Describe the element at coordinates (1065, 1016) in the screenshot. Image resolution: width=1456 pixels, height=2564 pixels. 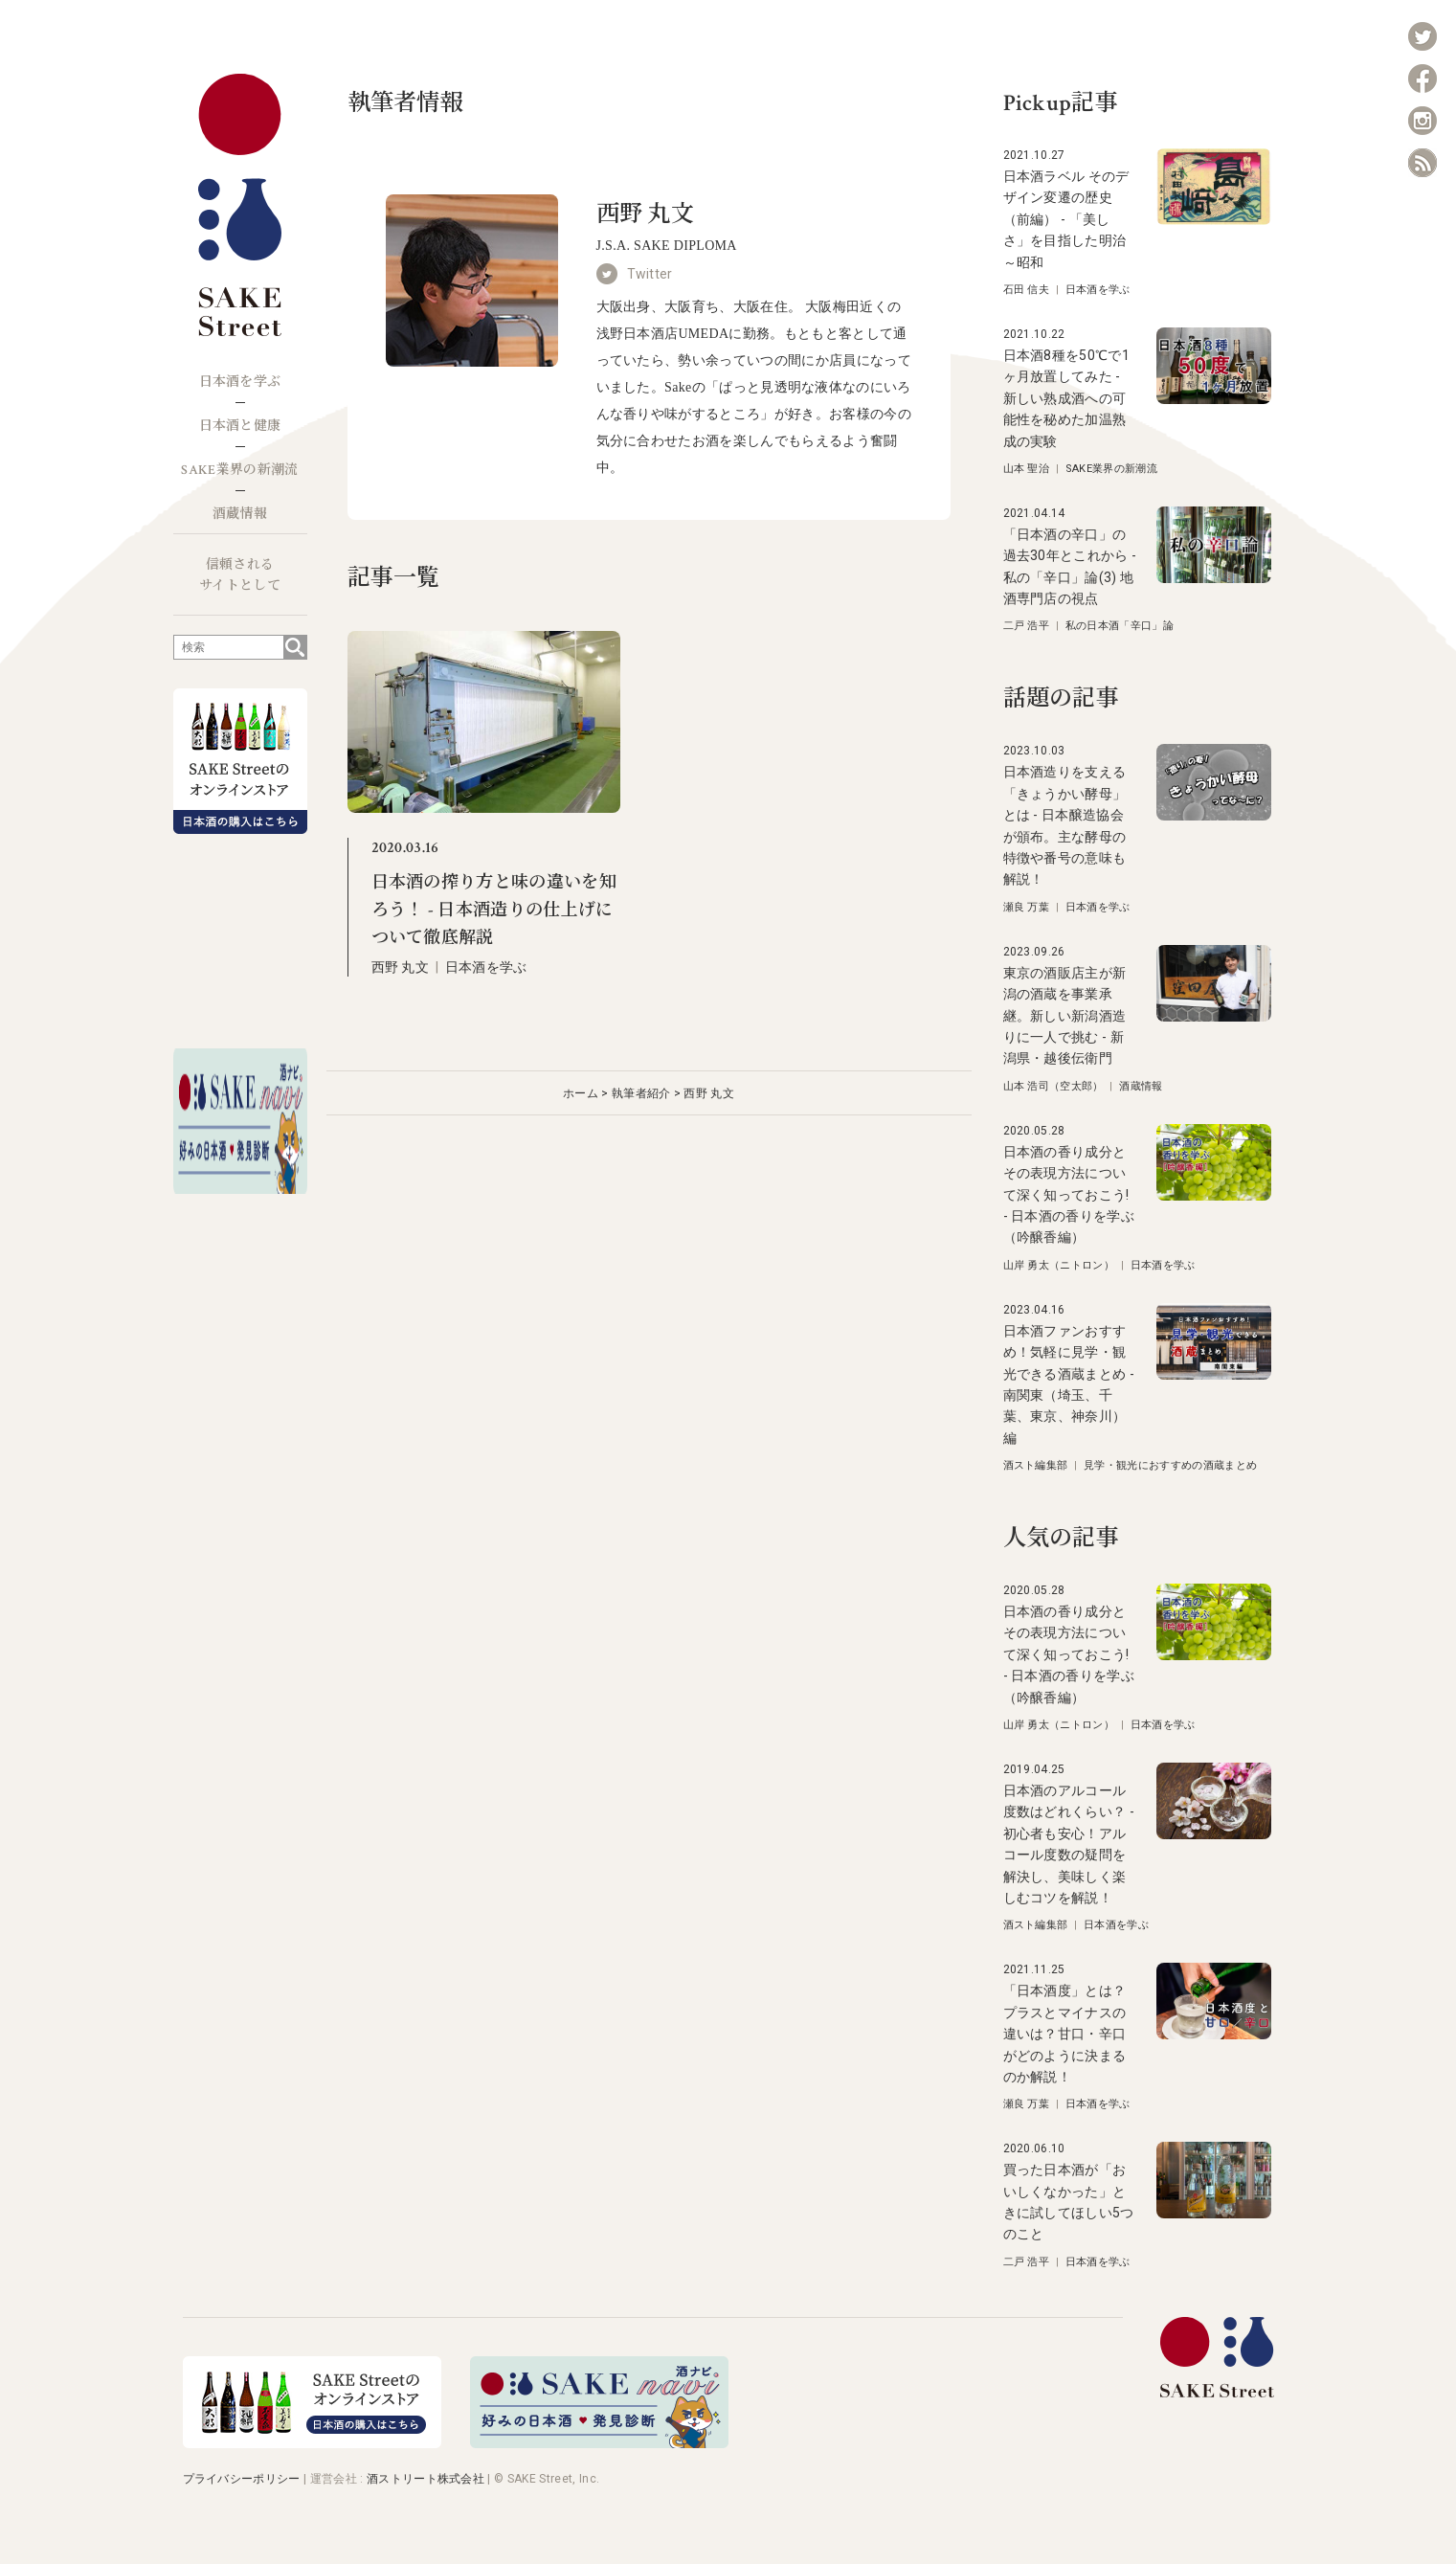
I see `東京の酒販店主が新潟の酒蔵を事業承継。新しい新潟酒造りに一人で挑む - 新潟県・越後伝衛門` at that location.